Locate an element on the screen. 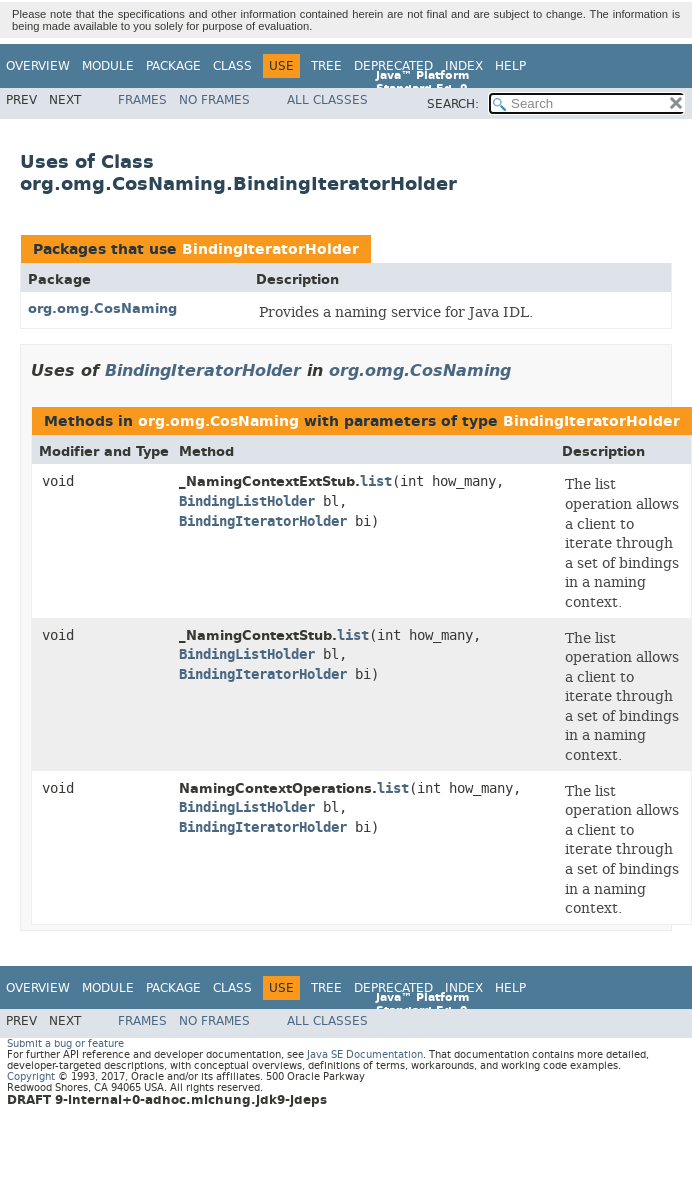 This screenshot has height=1179, width=692. Java SE Documentation is located at coordinates (365, 1054).